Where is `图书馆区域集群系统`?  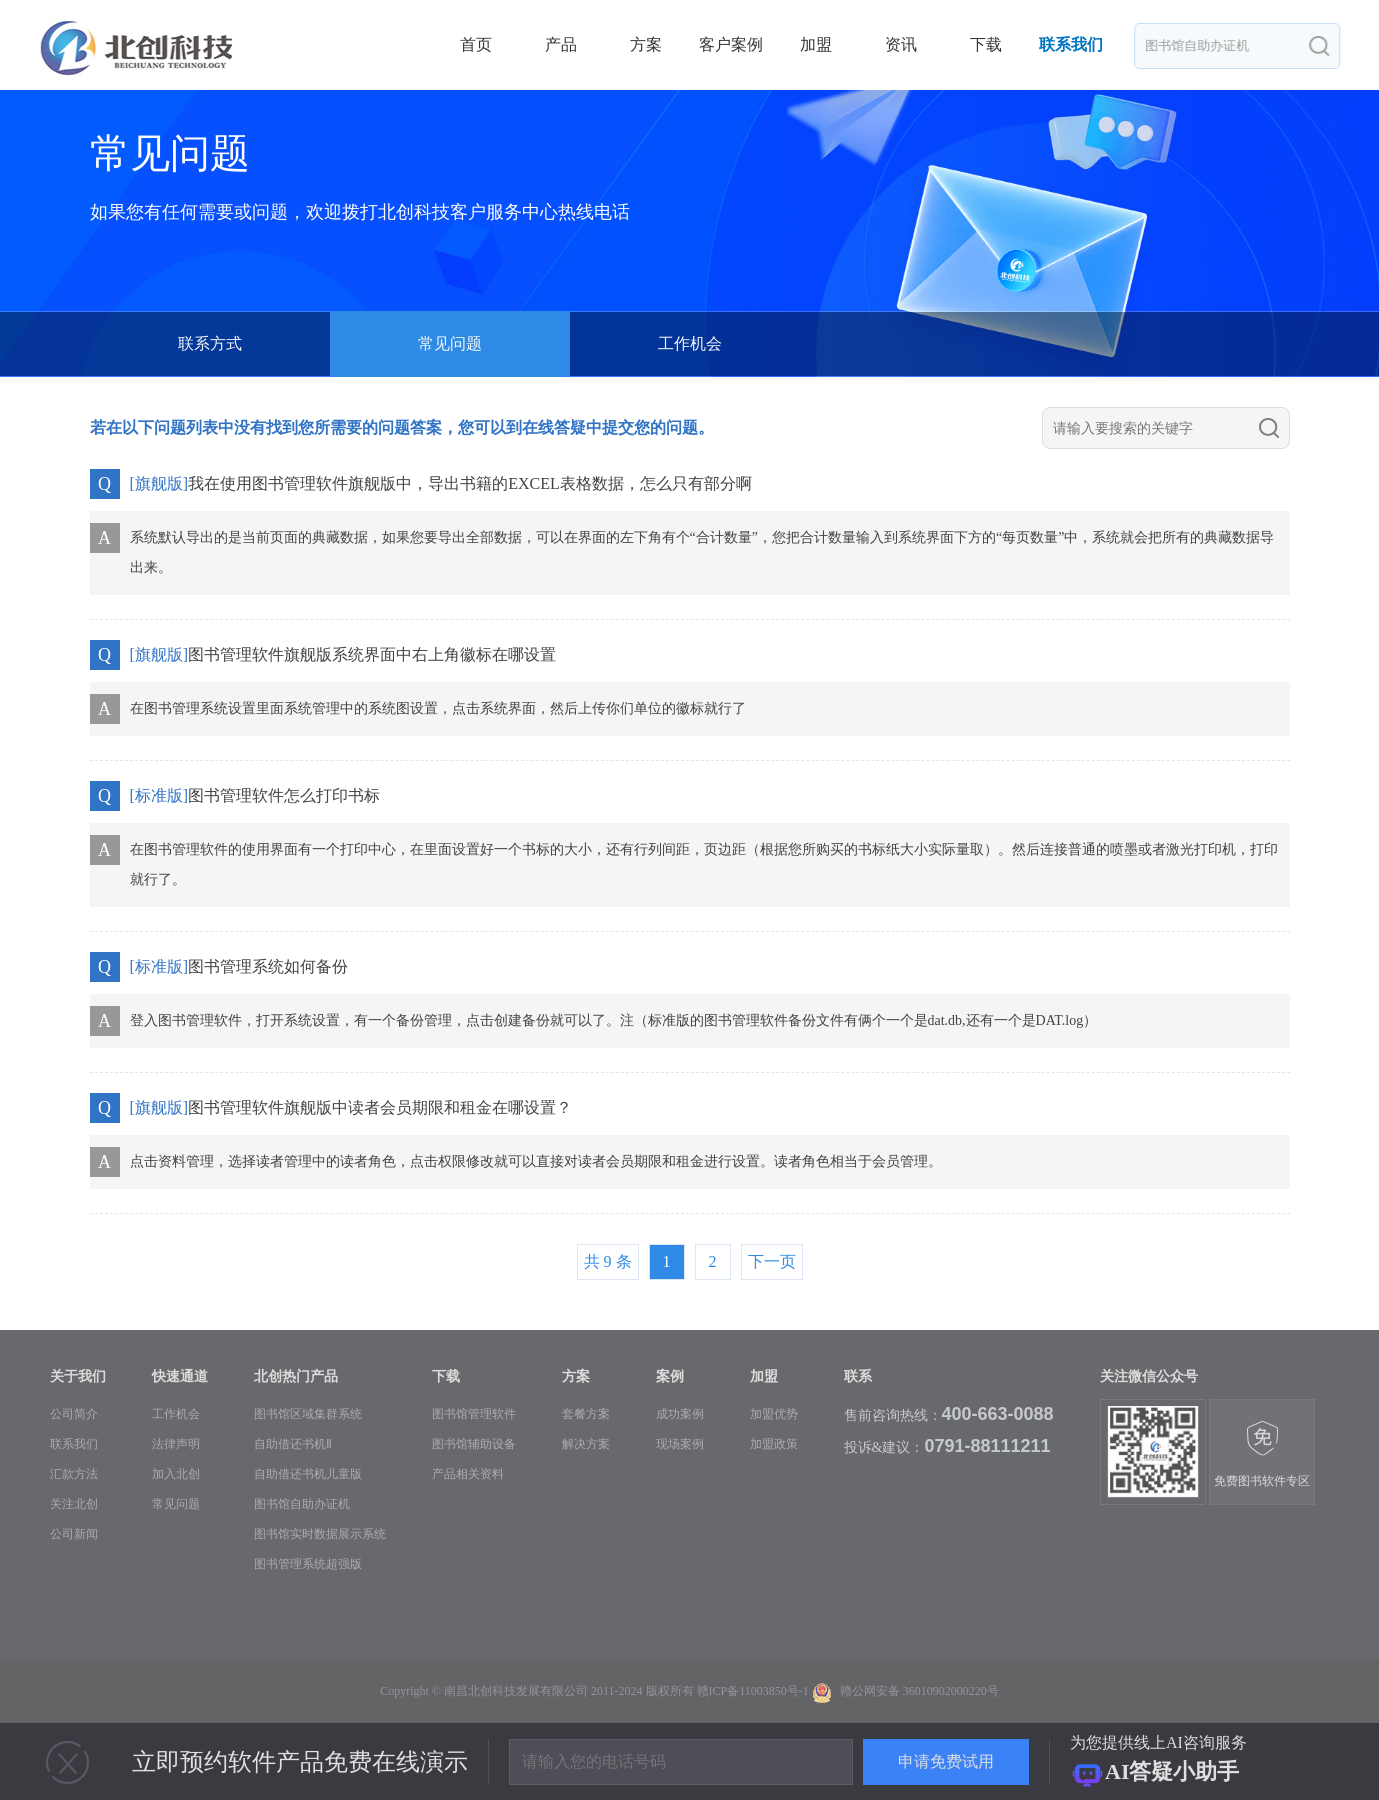
图书馆区域集群系统 is located at coordinates (308, 1414).